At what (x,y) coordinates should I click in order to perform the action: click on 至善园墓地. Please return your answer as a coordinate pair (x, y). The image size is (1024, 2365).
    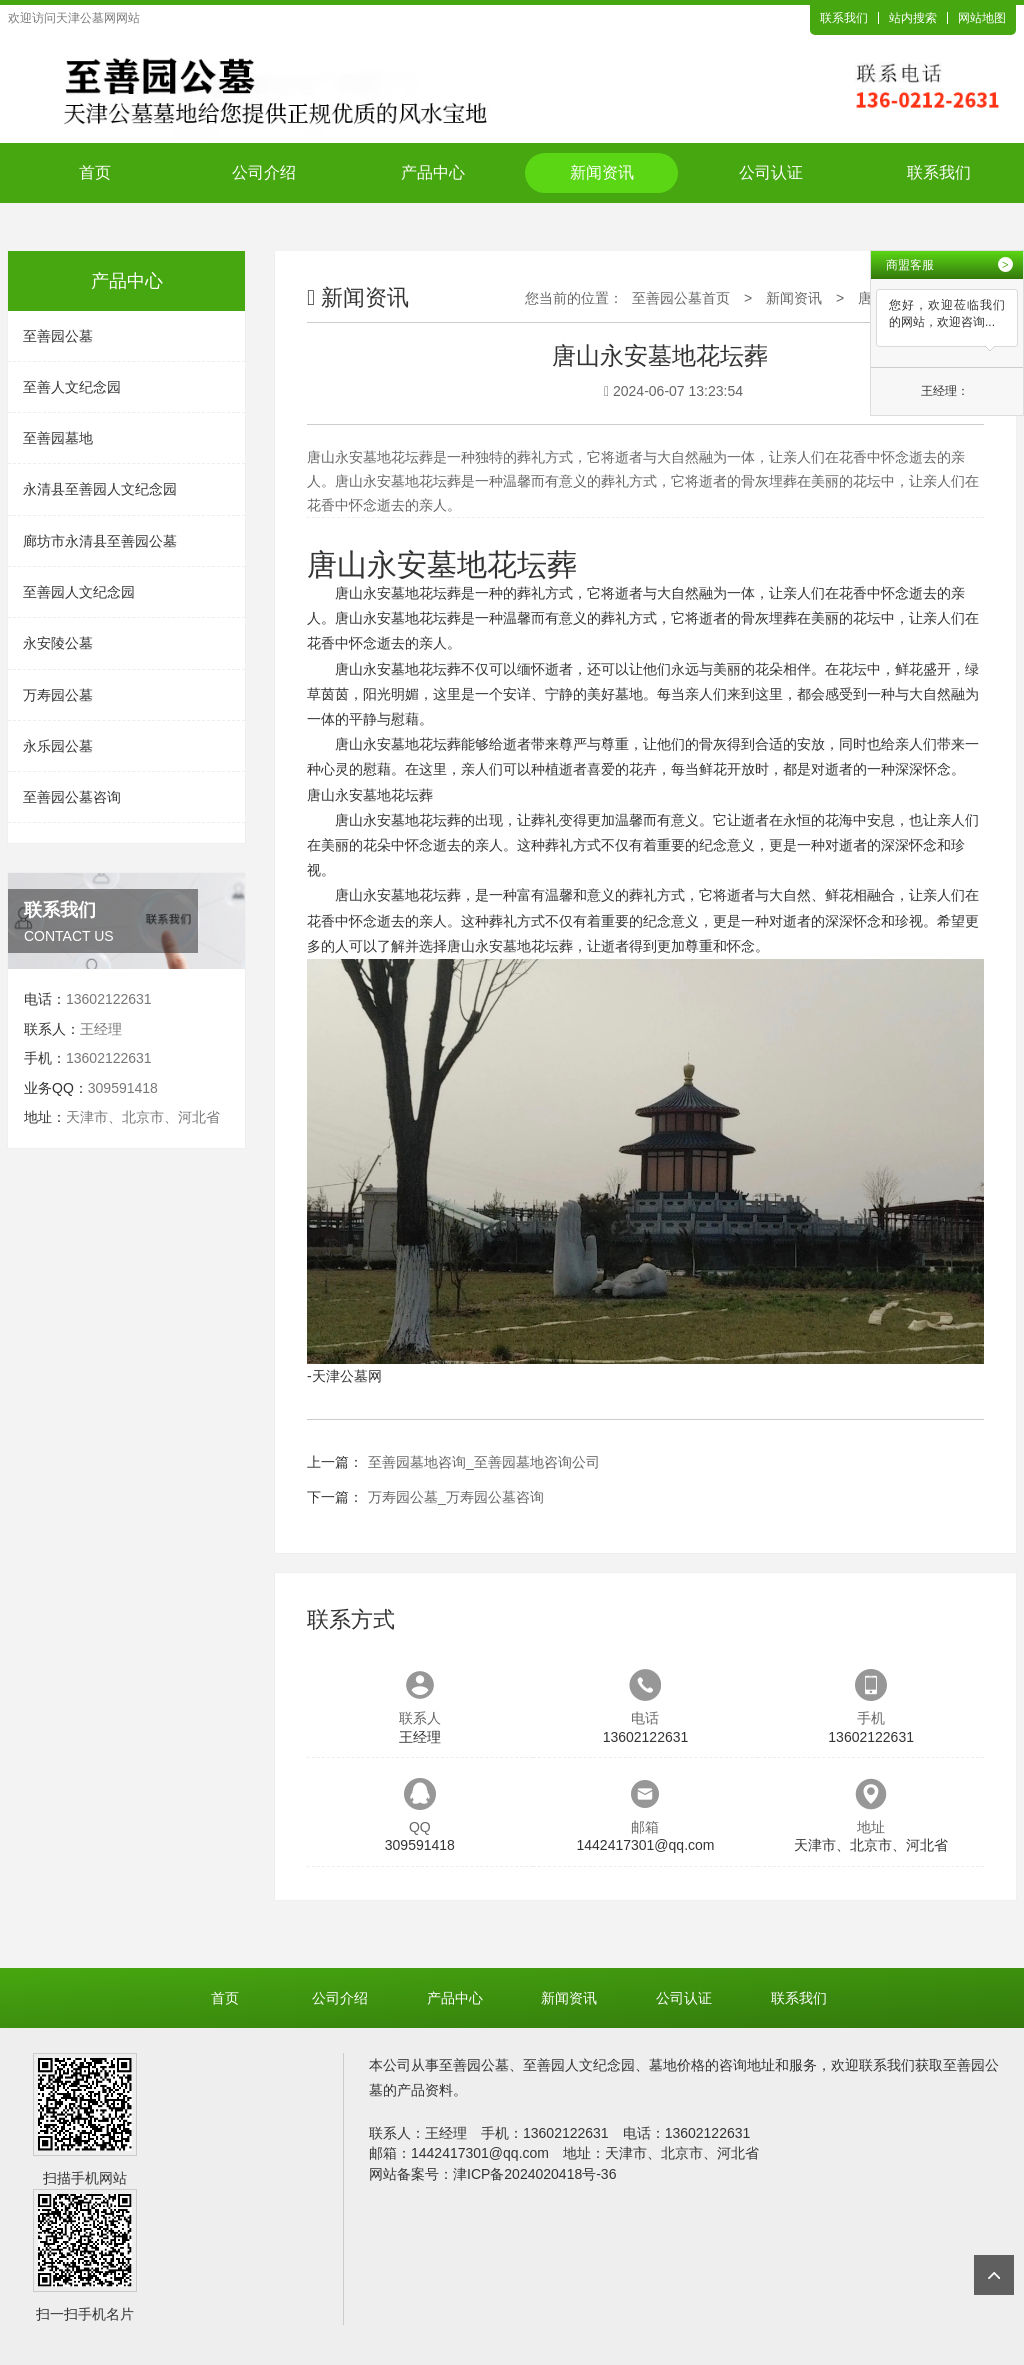
    Looking at the image, I should click on (58, 438).